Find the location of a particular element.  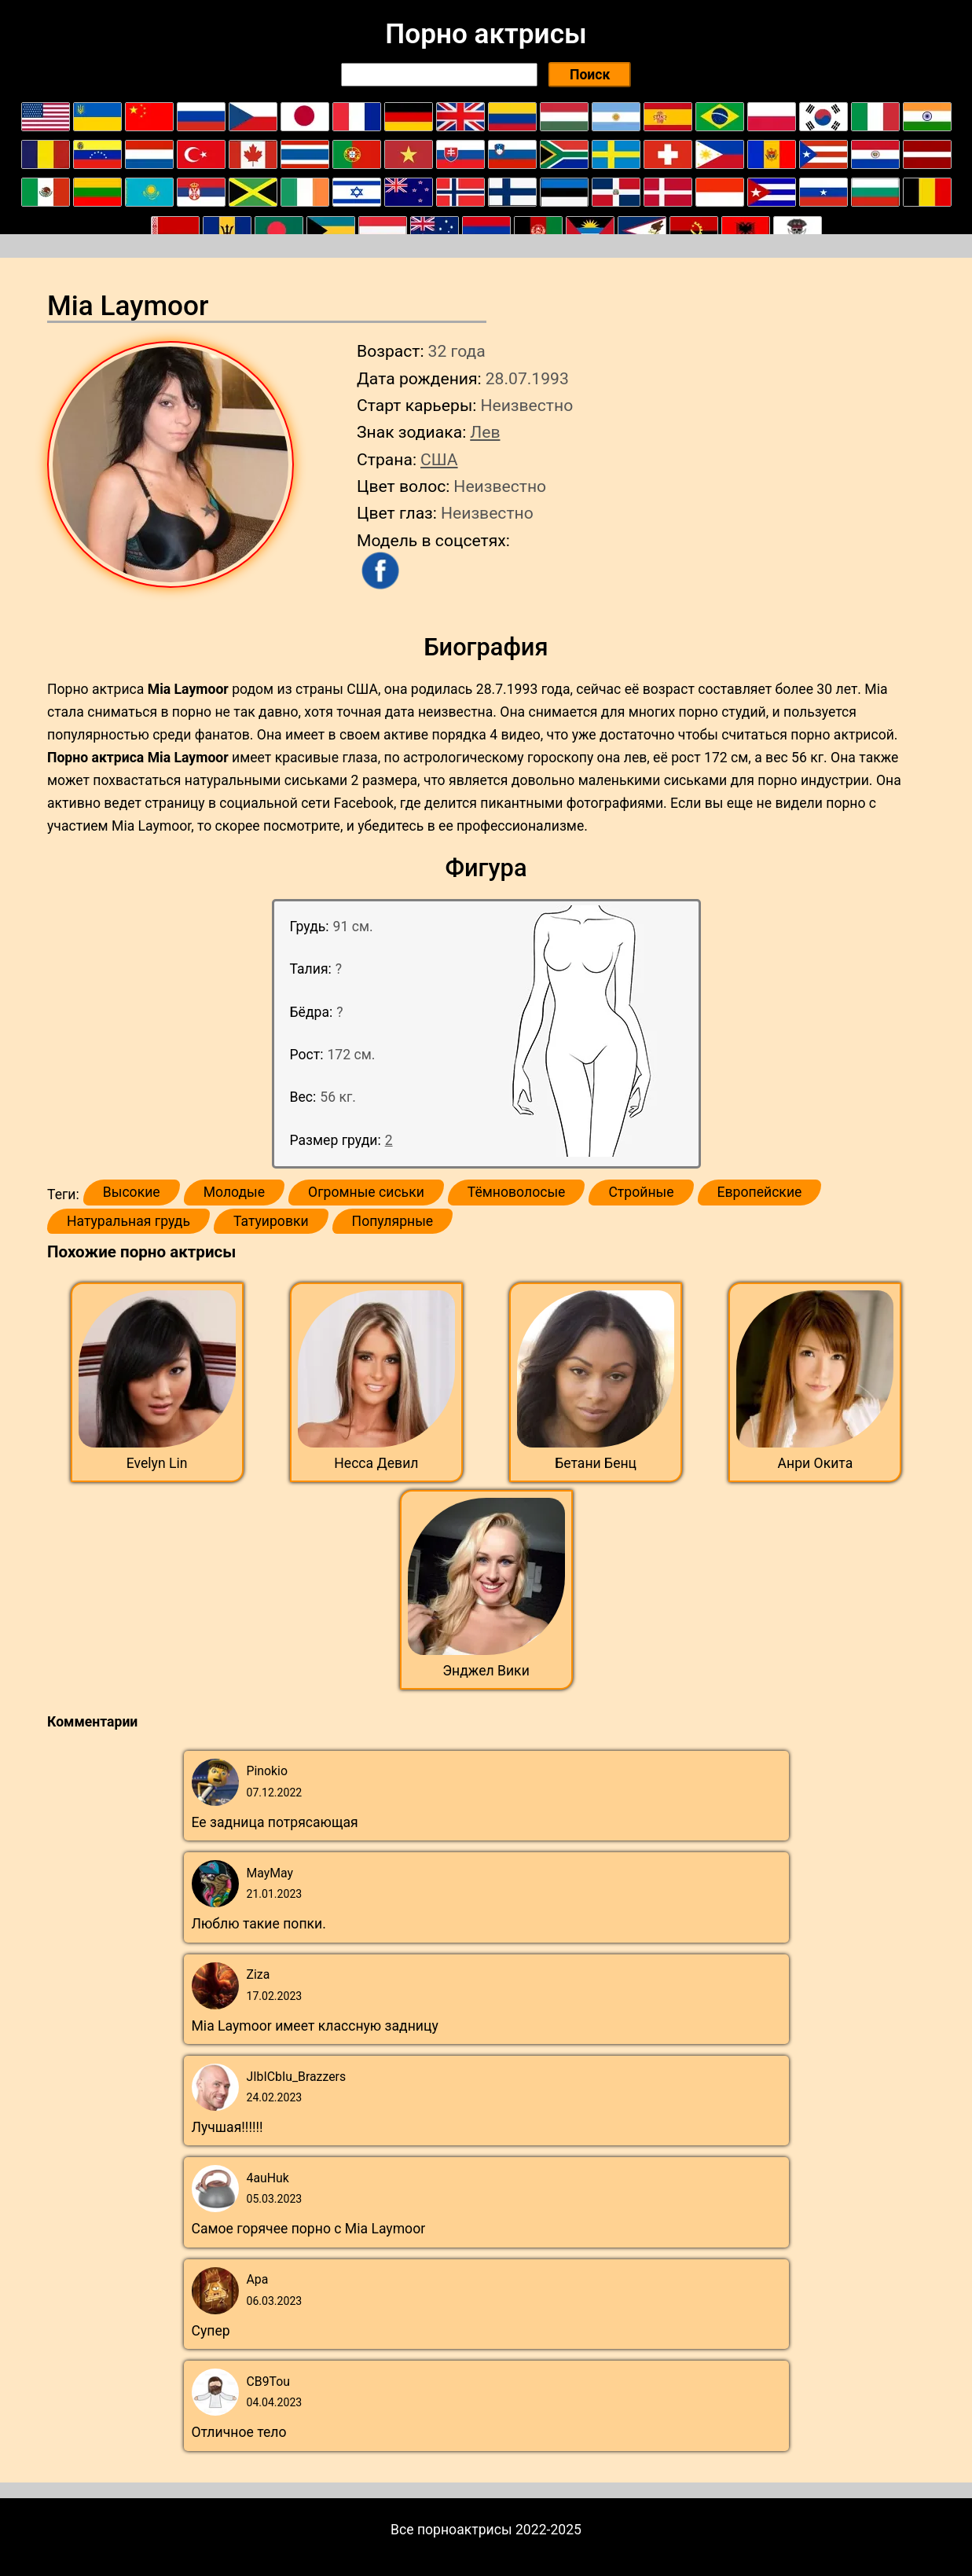

США is located at coordinates (439, 459).